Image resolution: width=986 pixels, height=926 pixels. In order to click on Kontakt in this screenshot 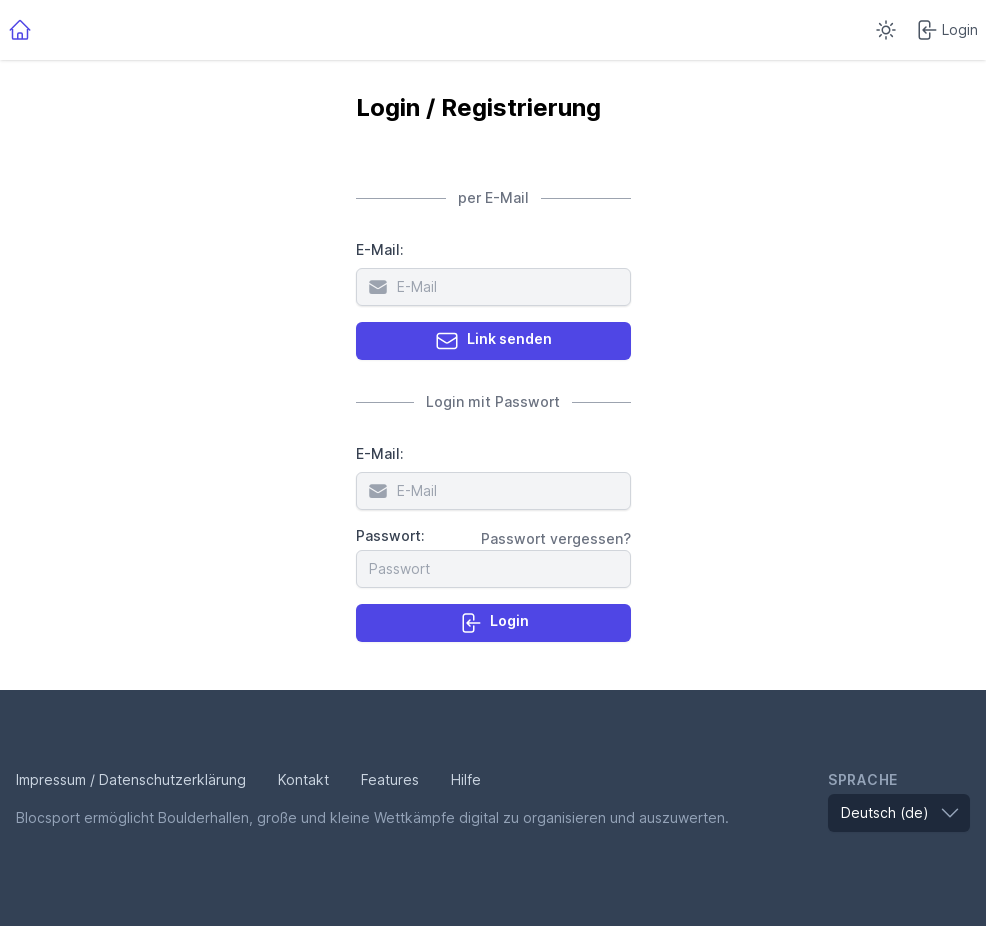, I will do `click(303, 779)`.